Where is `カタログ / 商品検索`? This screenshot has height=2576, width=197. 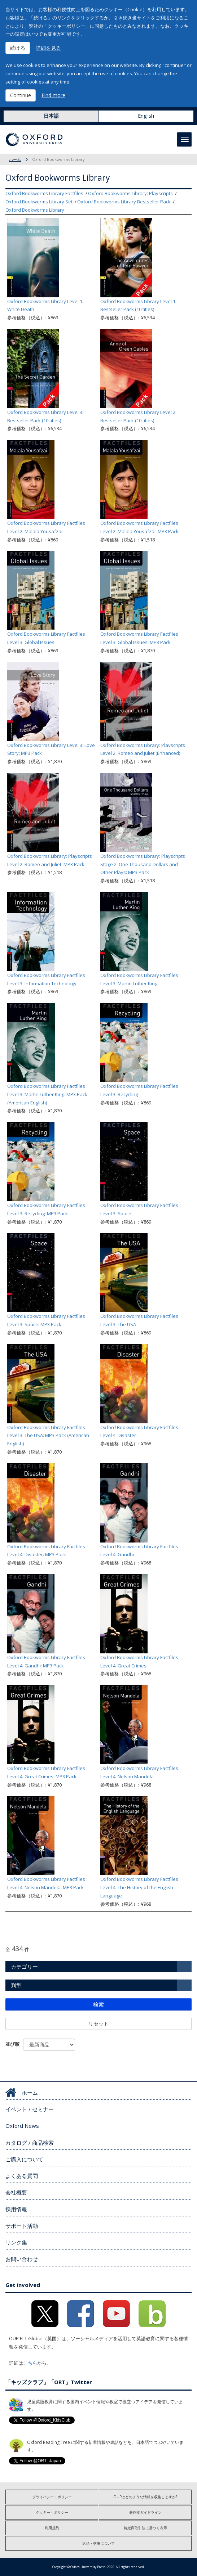 カタログ / 商品検索 is located at coordinates (29, 2142).